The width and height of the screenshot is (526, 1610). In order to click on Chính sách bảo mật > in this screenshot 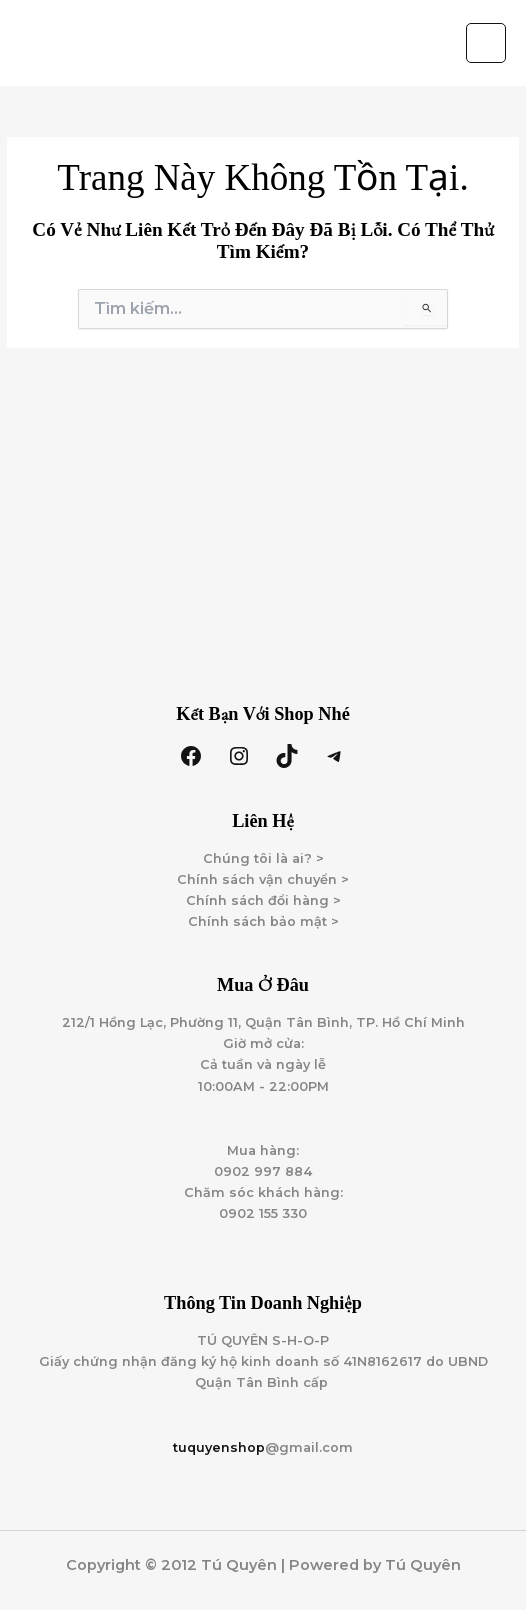, I will do `click(263, 921)`.